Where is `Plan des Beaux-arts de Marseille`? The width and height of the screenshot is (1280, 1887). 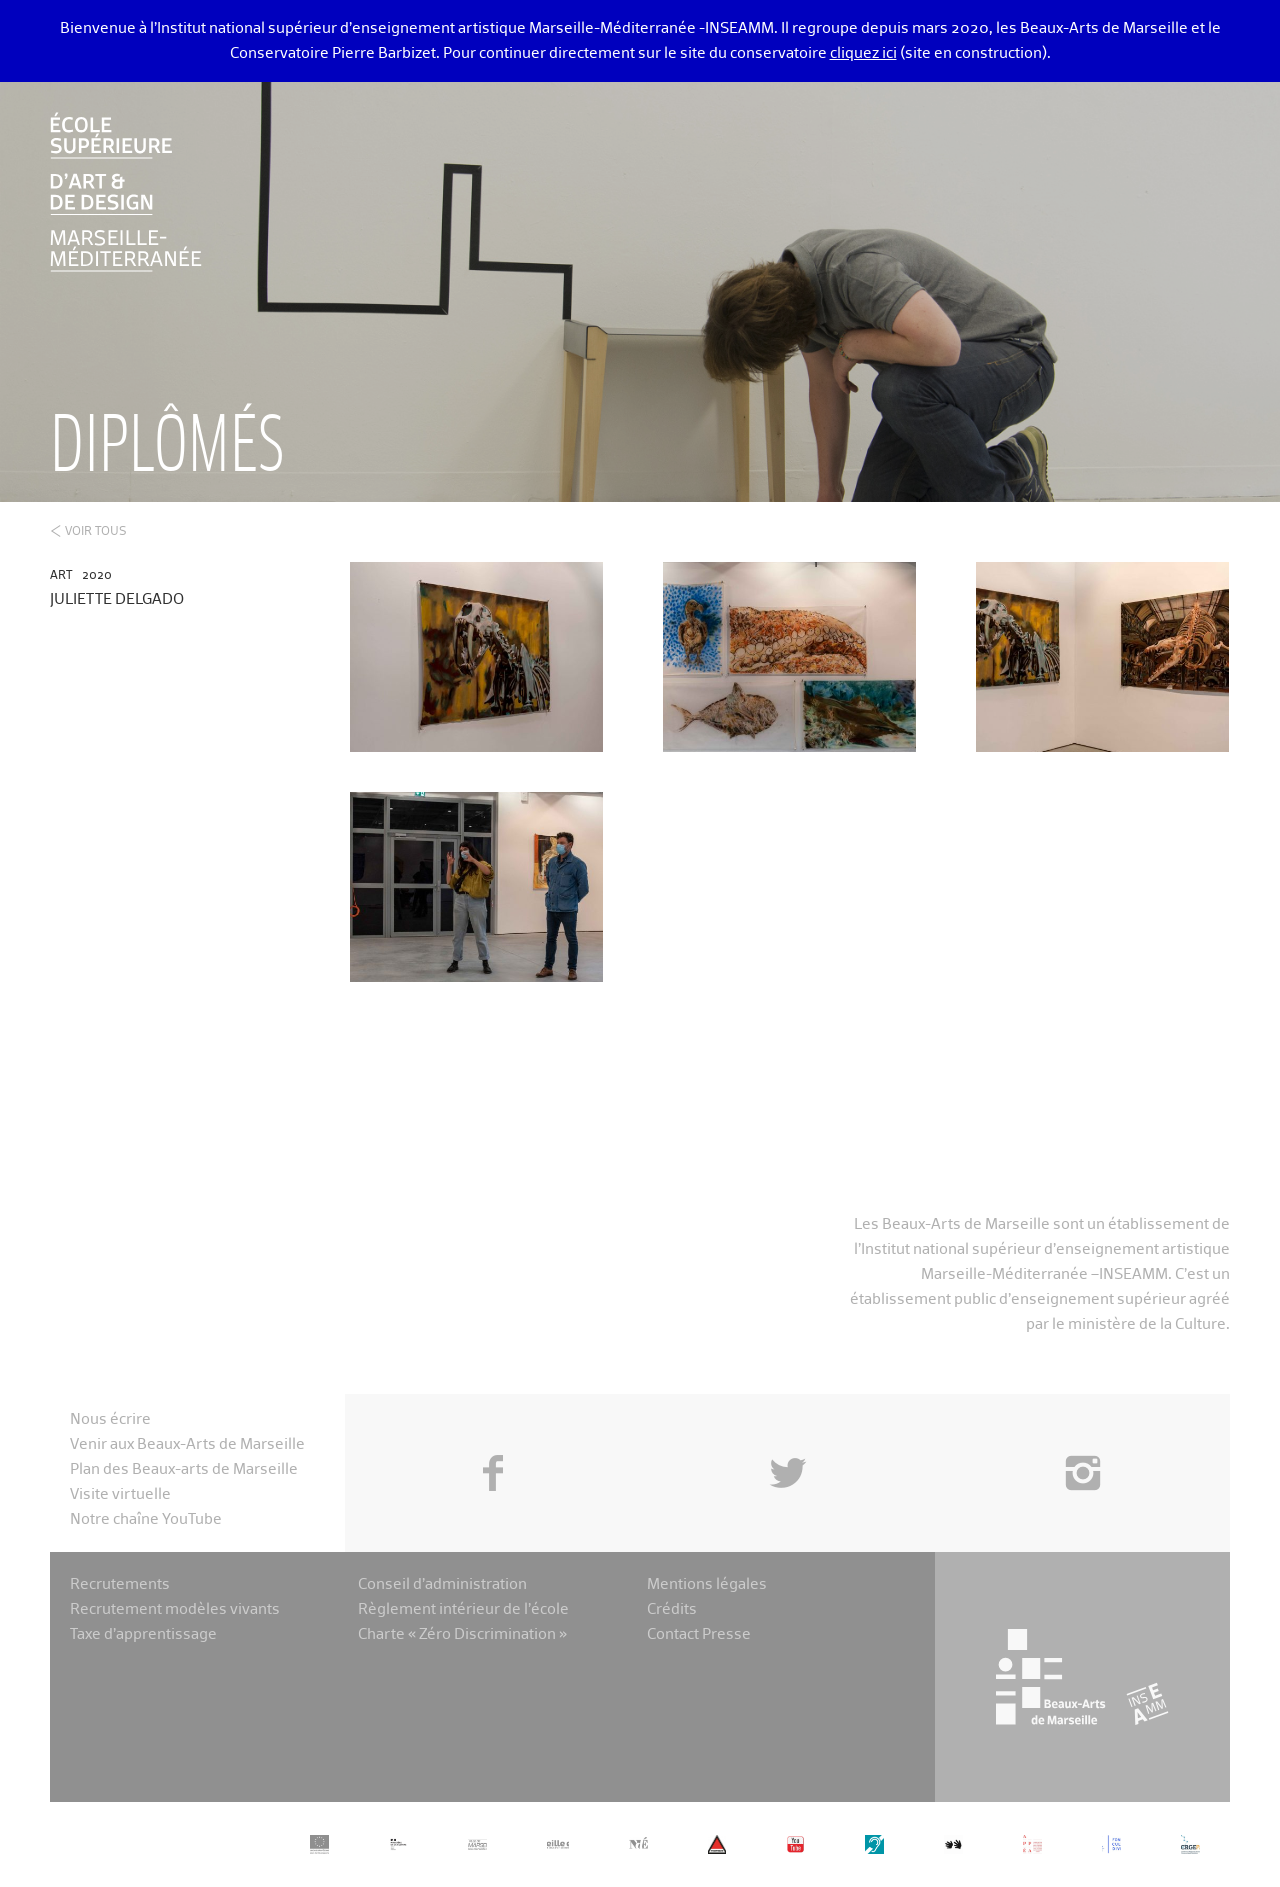 Plan des Beaux-arts de Marseille is located at coordinates (184, 1469).